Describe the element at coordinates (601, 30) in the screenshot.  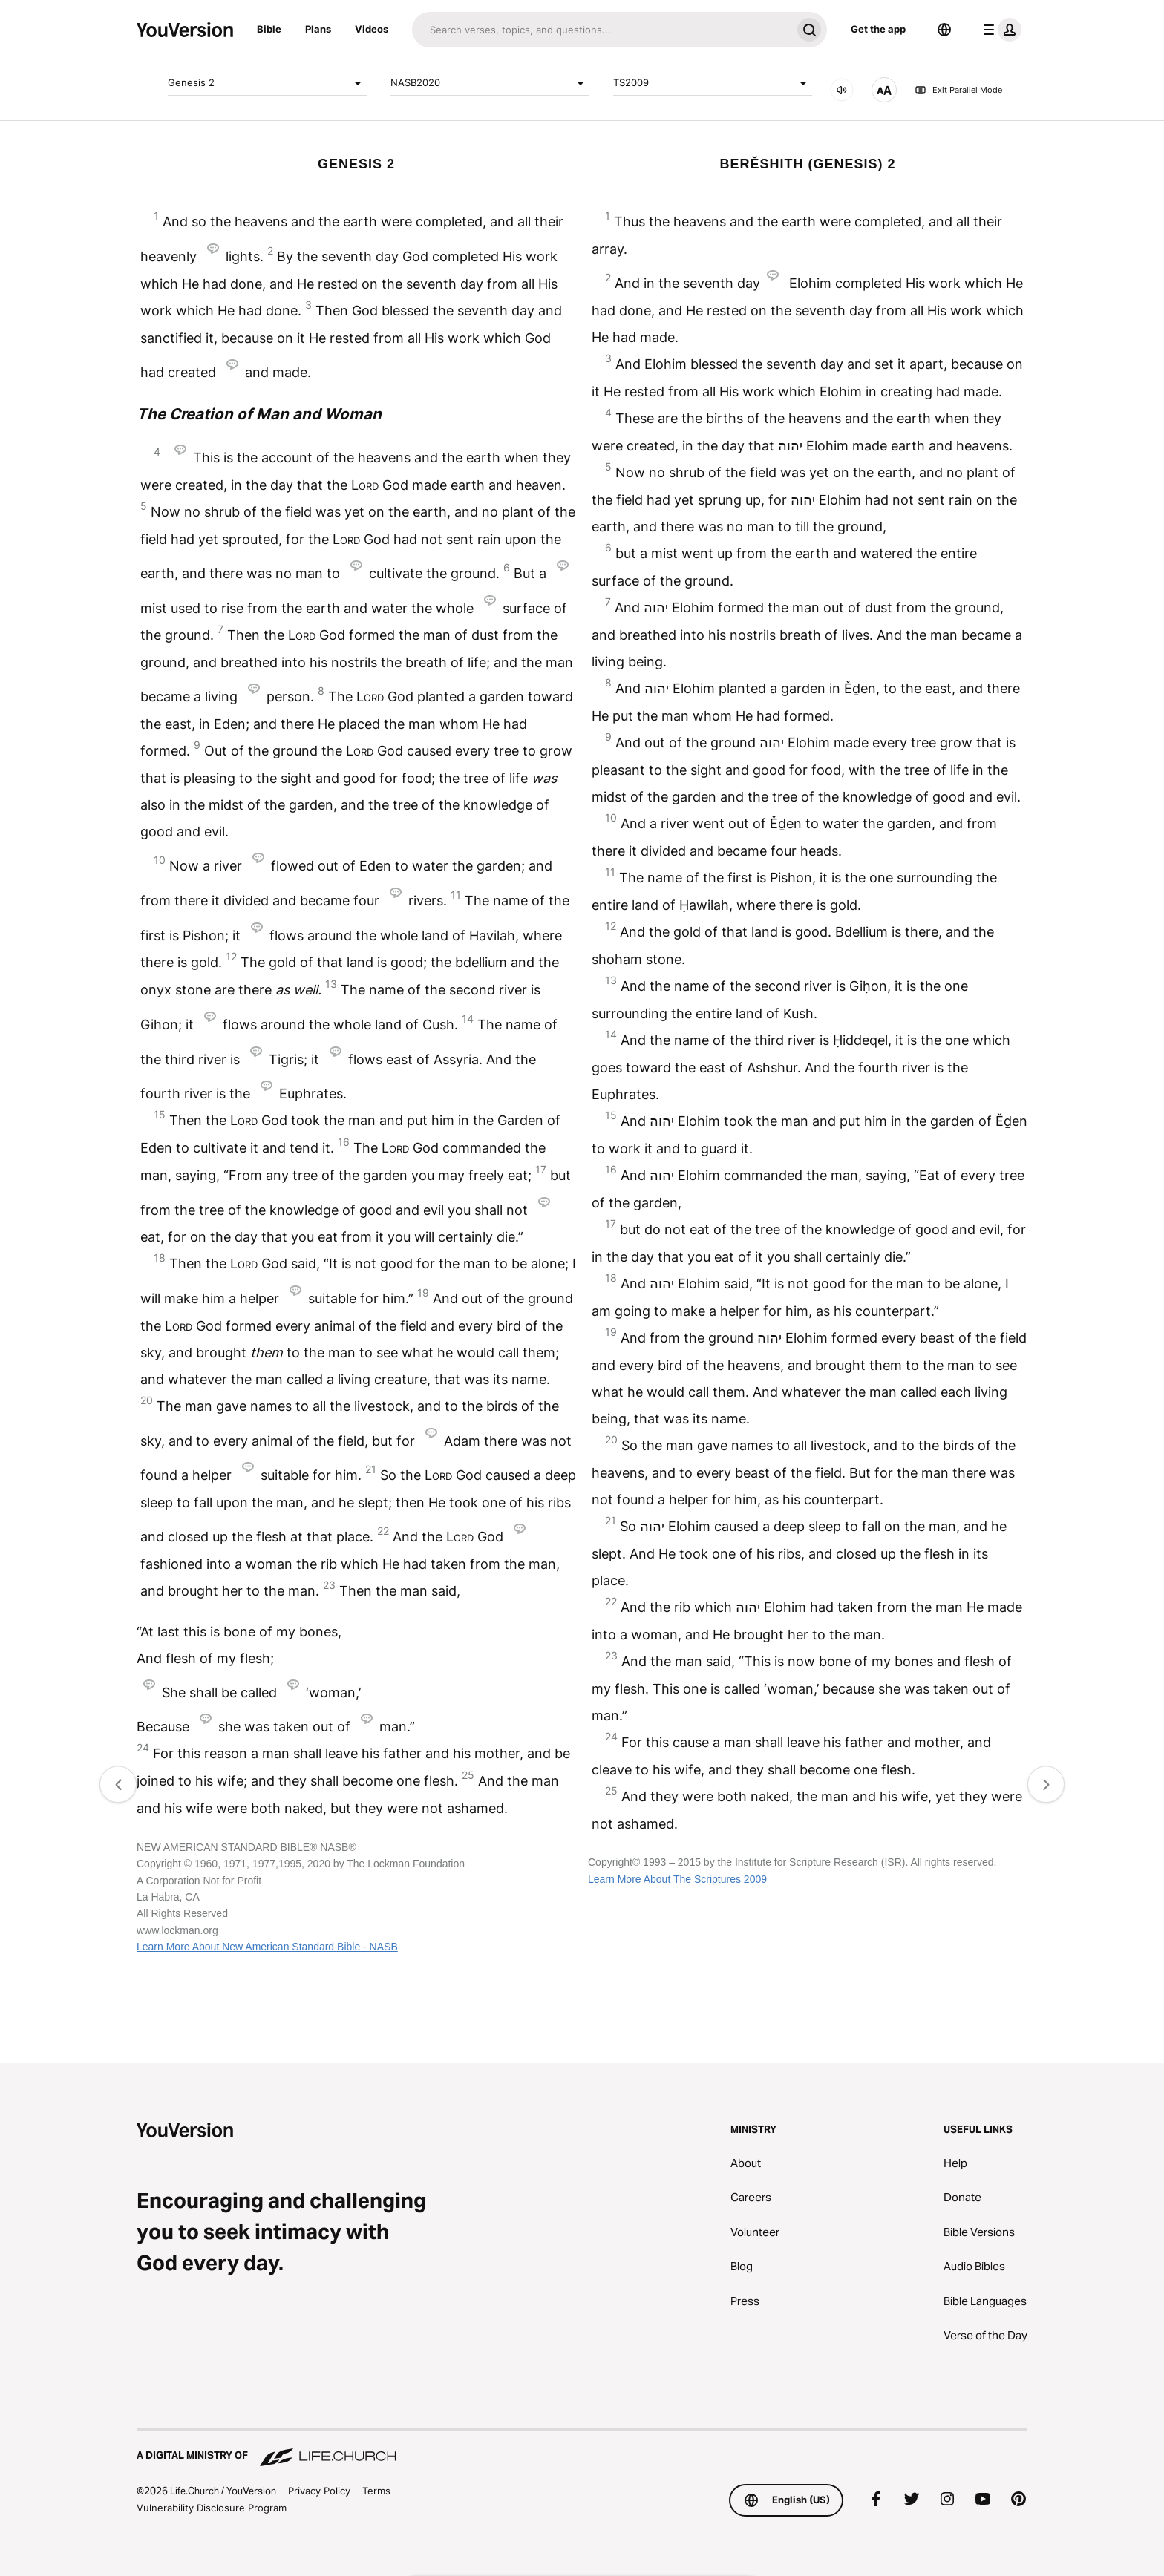
I see `[Search]` at that location.